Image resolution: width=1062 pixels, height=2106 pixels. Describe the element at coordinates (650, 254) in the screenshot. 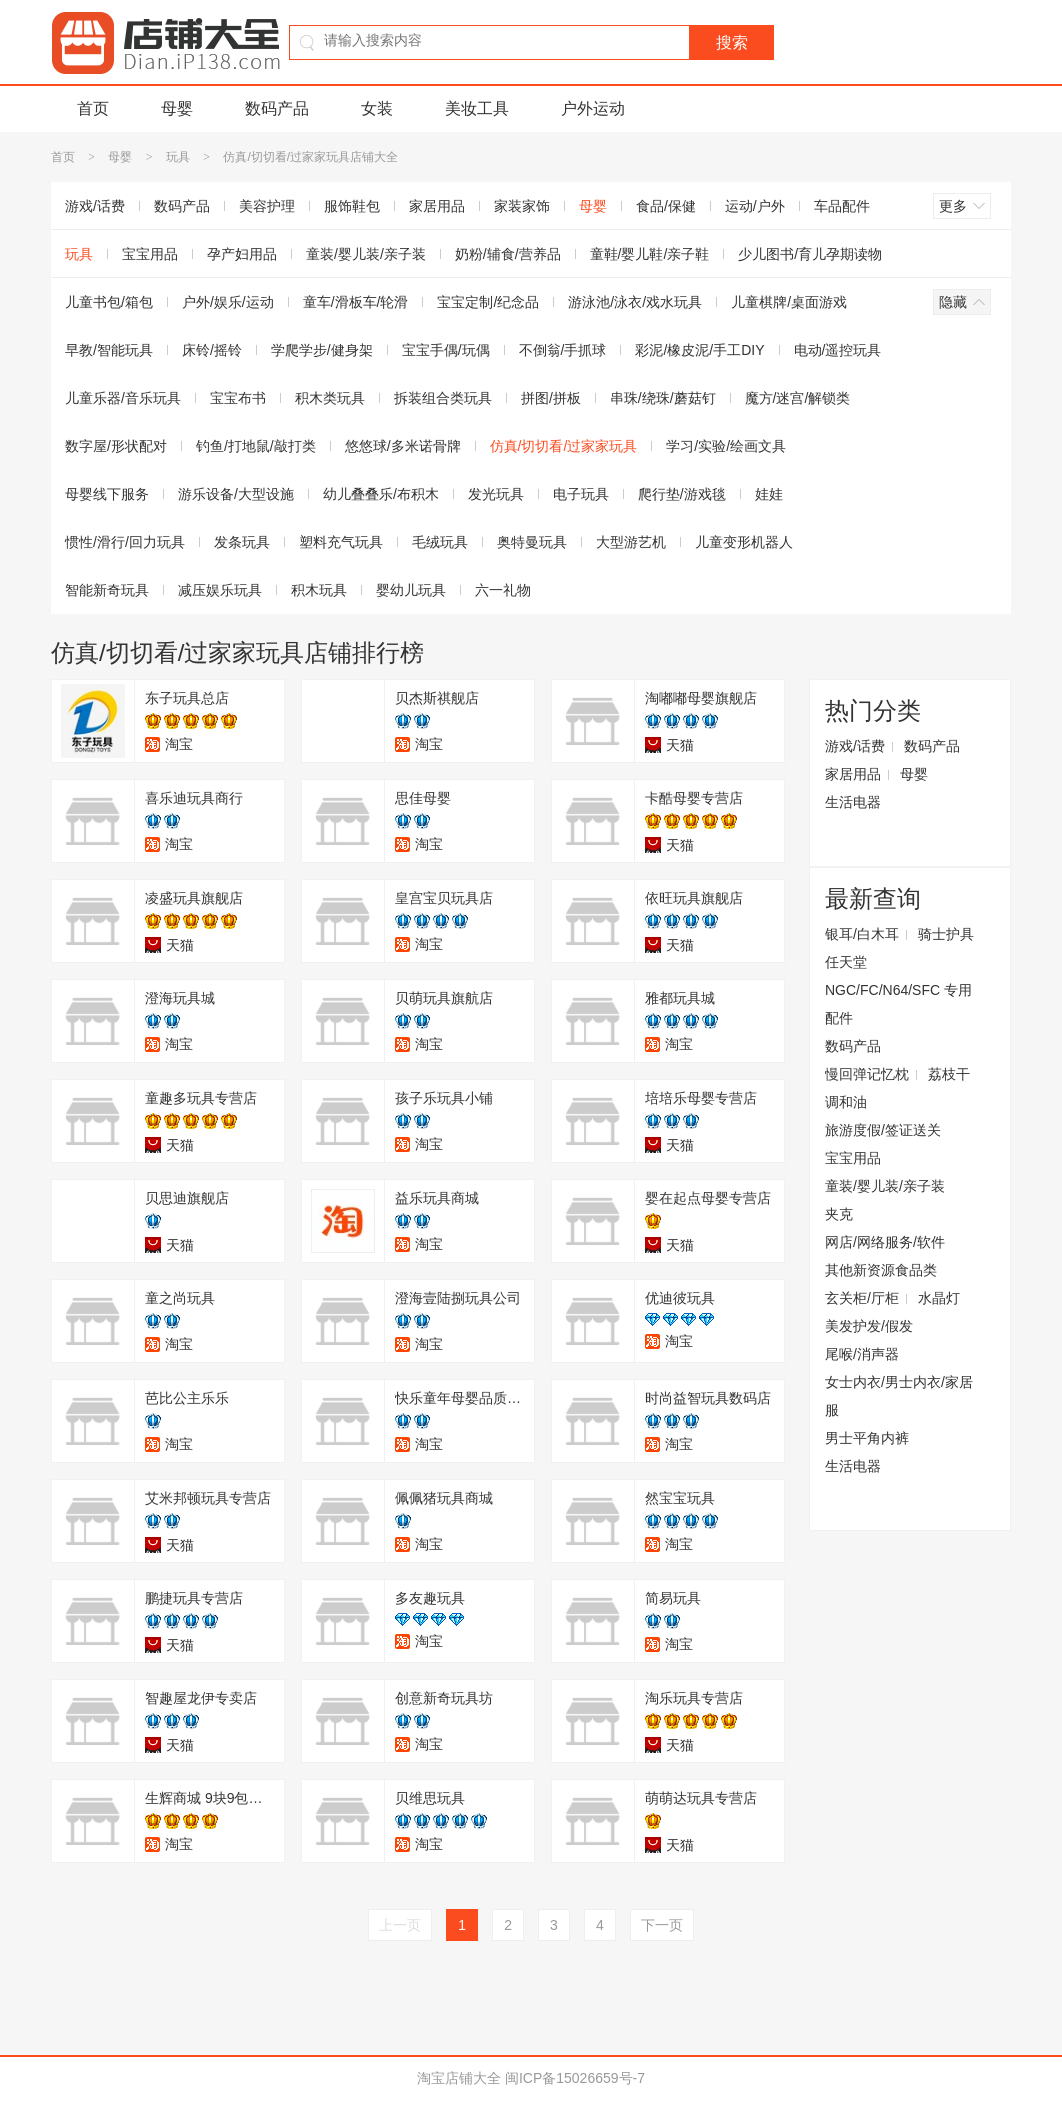

I see `童鞋/婴儿鞋/亲子鞋` at that location.